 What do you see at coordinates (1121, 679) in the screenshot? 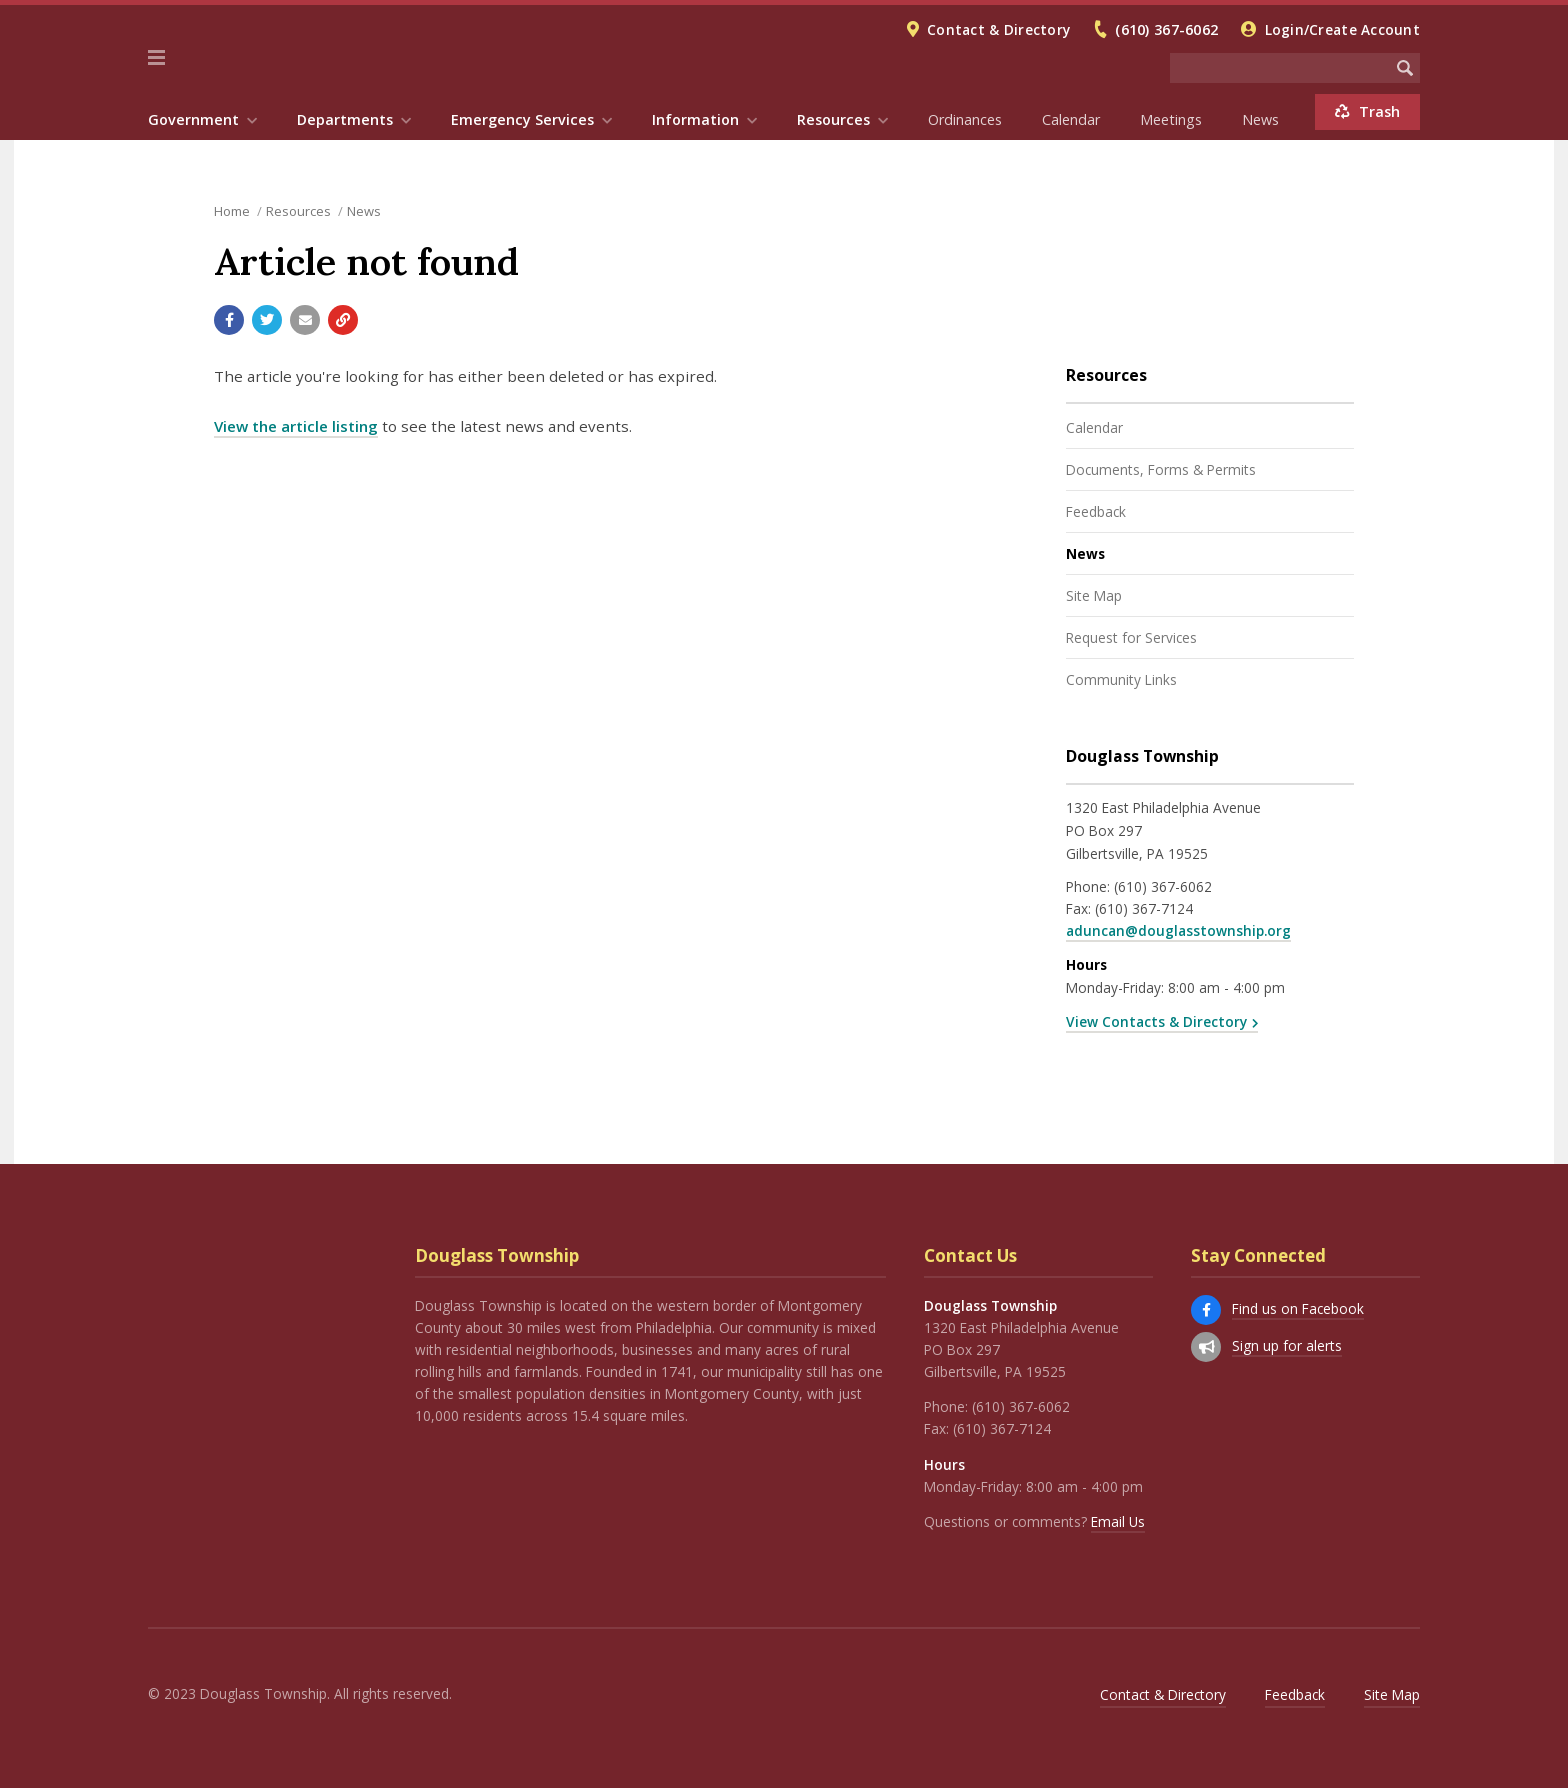
I see `Community Links` at bounding box center [1121, 679].